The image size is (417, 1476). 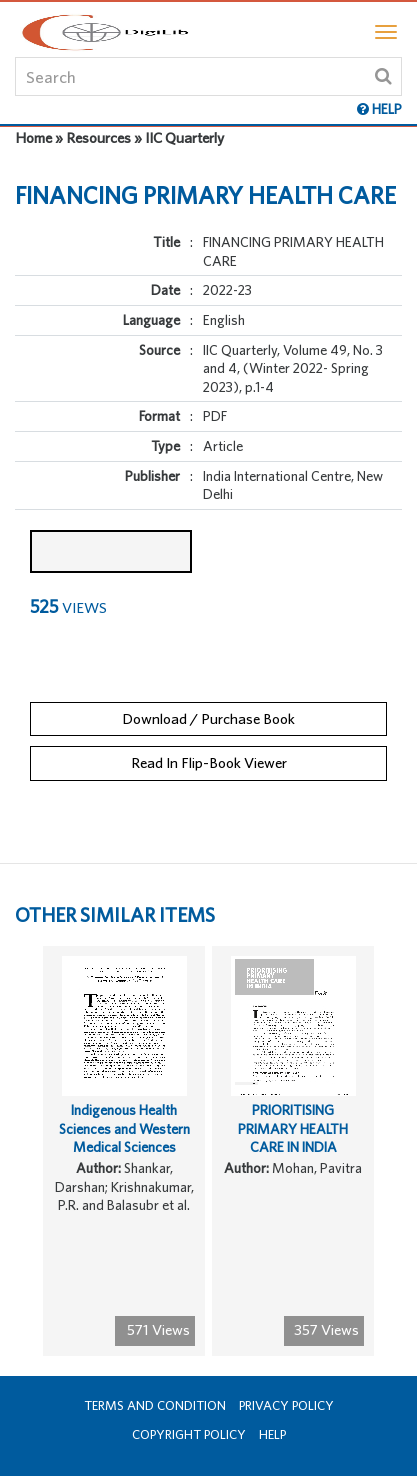 What do you see at coordinates (293, 1128) in the screenshot?
I see `PRIORITISING PRIMARY HEALTH CARE IN INDIA` at bounding box center [293, 1128].